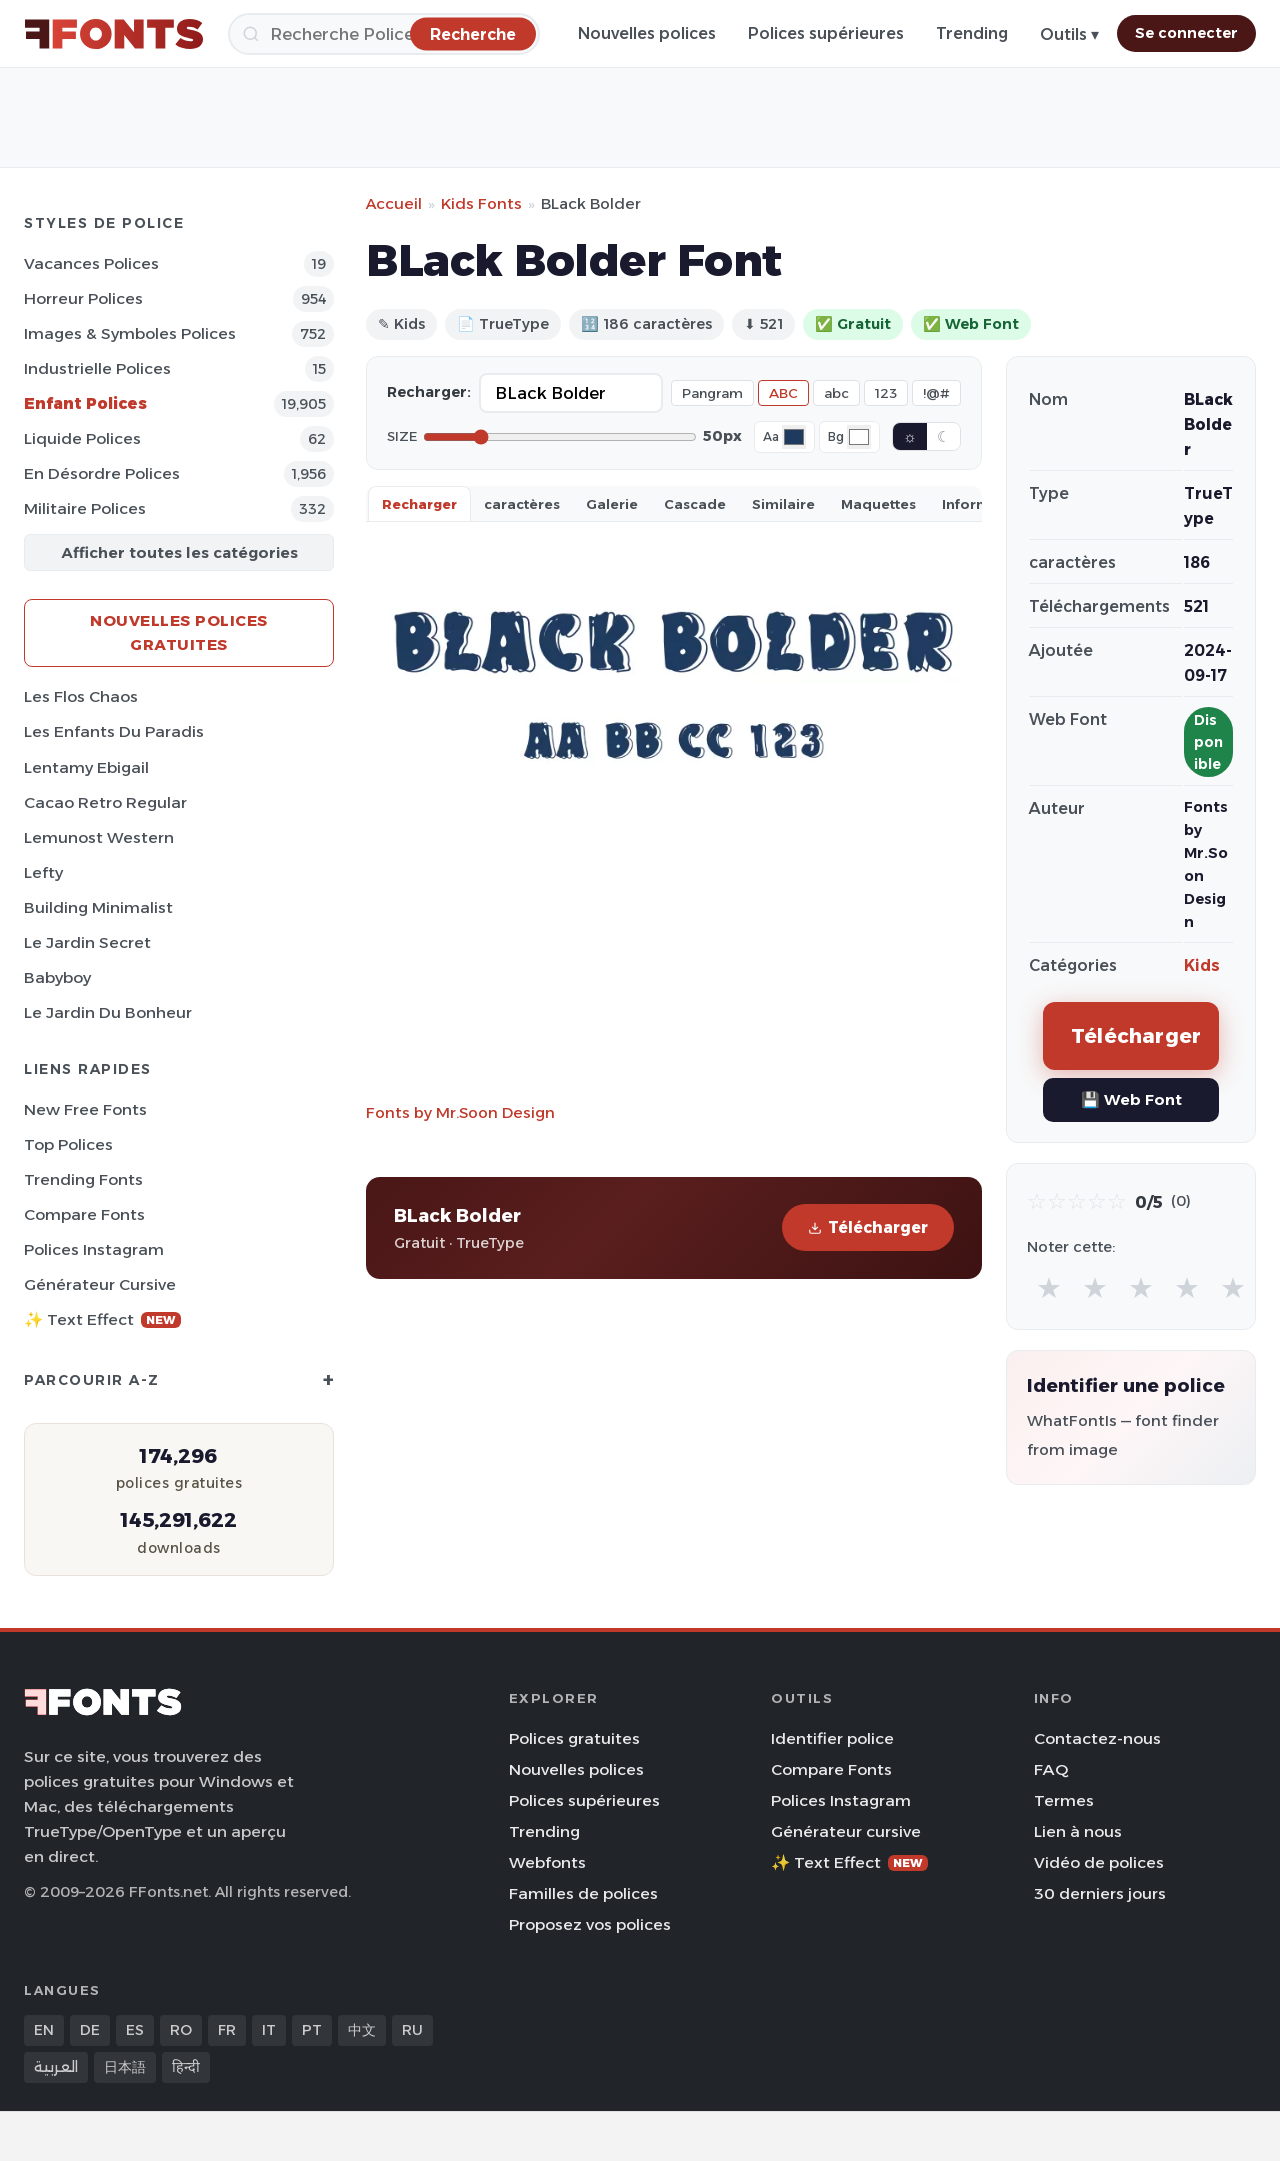  I want to click on RO, so click(181, 2030).